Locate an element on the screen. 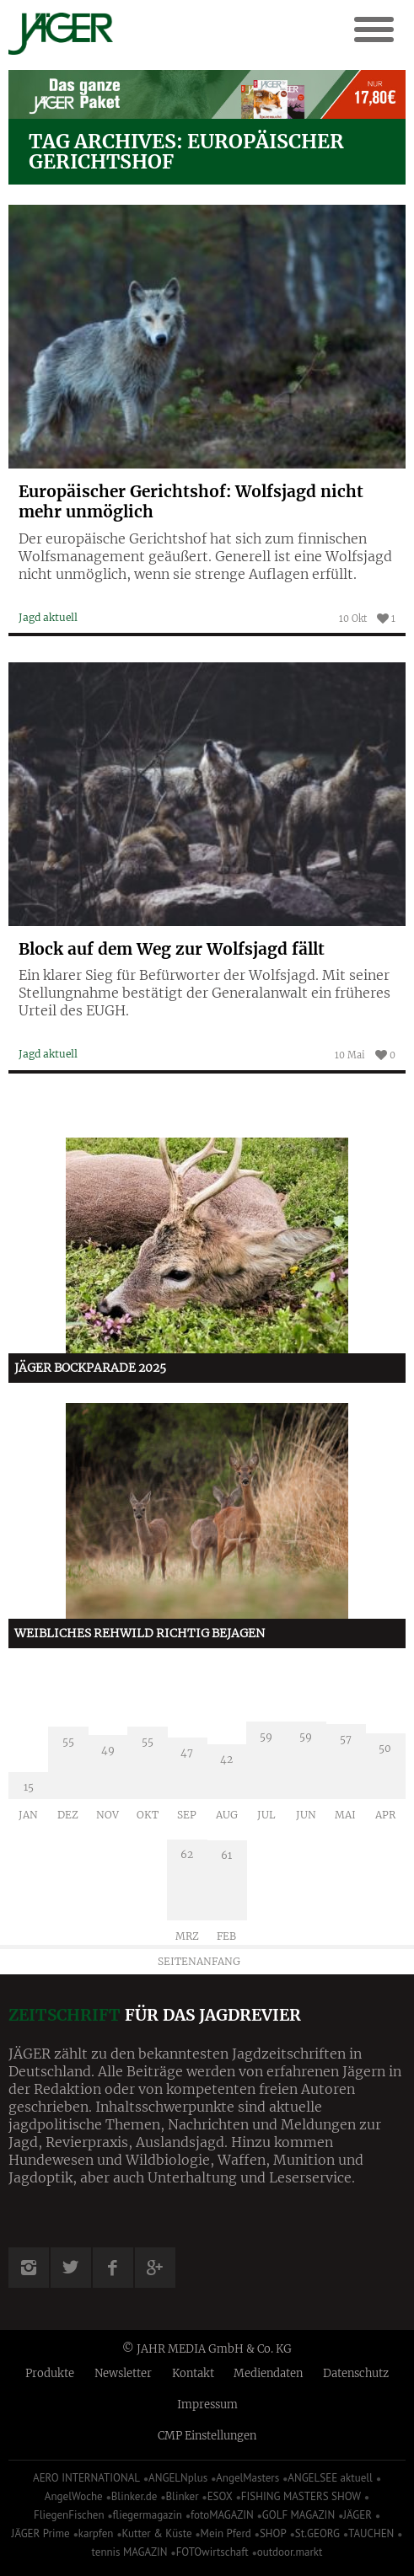  Seitenanfang is located at coordinates (199, 1961).